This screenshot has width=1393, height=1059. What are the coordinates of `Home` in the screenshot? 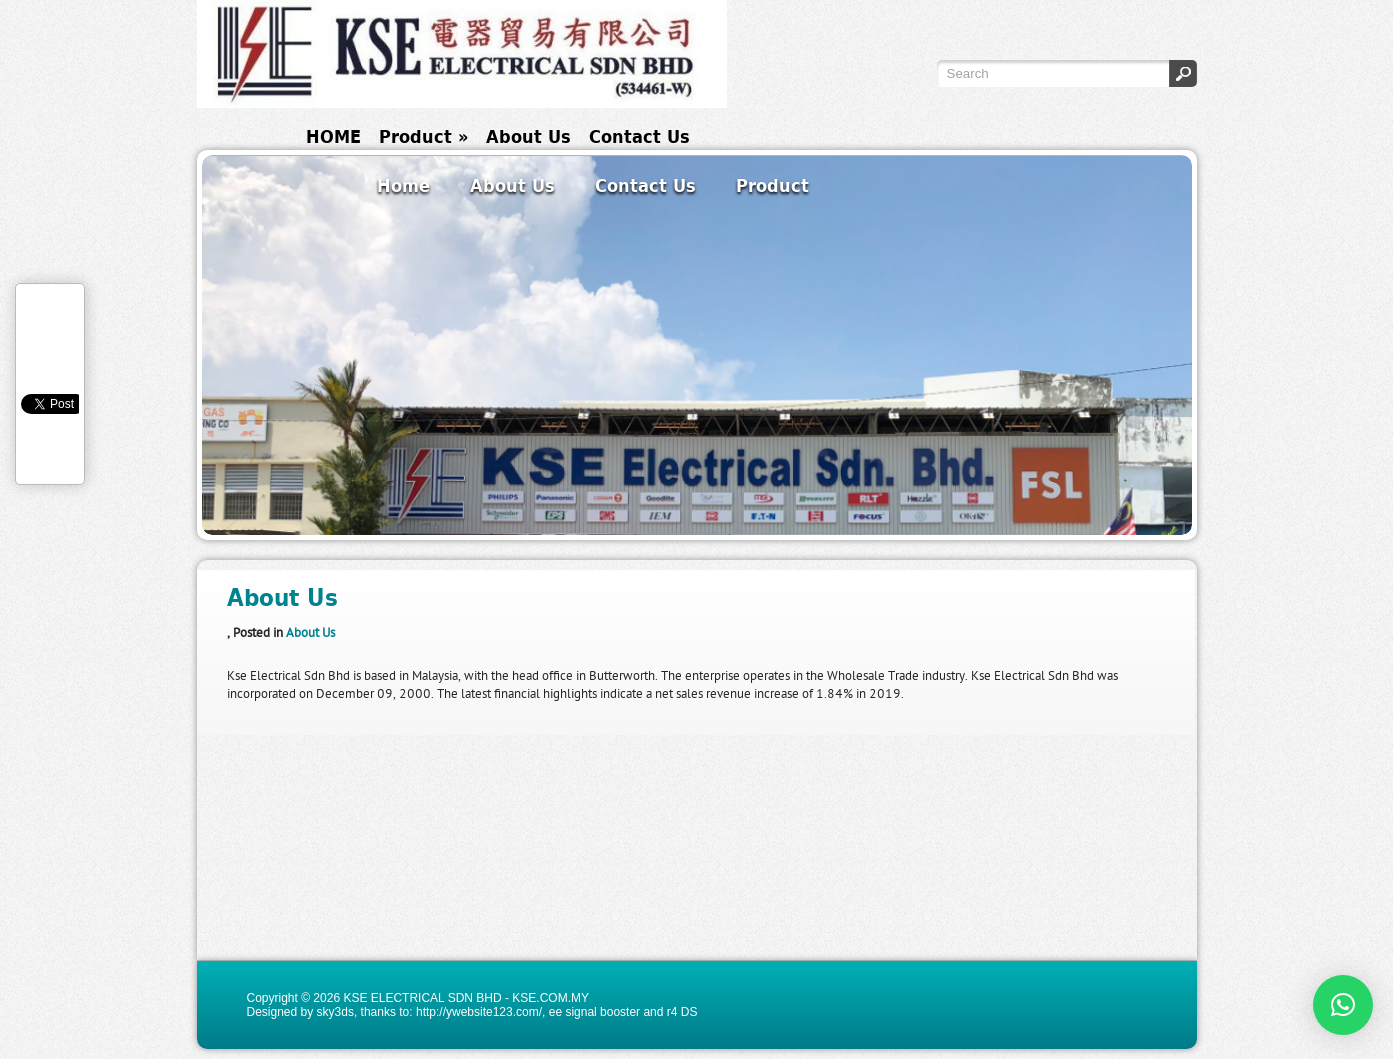 It's located at (403, 185).